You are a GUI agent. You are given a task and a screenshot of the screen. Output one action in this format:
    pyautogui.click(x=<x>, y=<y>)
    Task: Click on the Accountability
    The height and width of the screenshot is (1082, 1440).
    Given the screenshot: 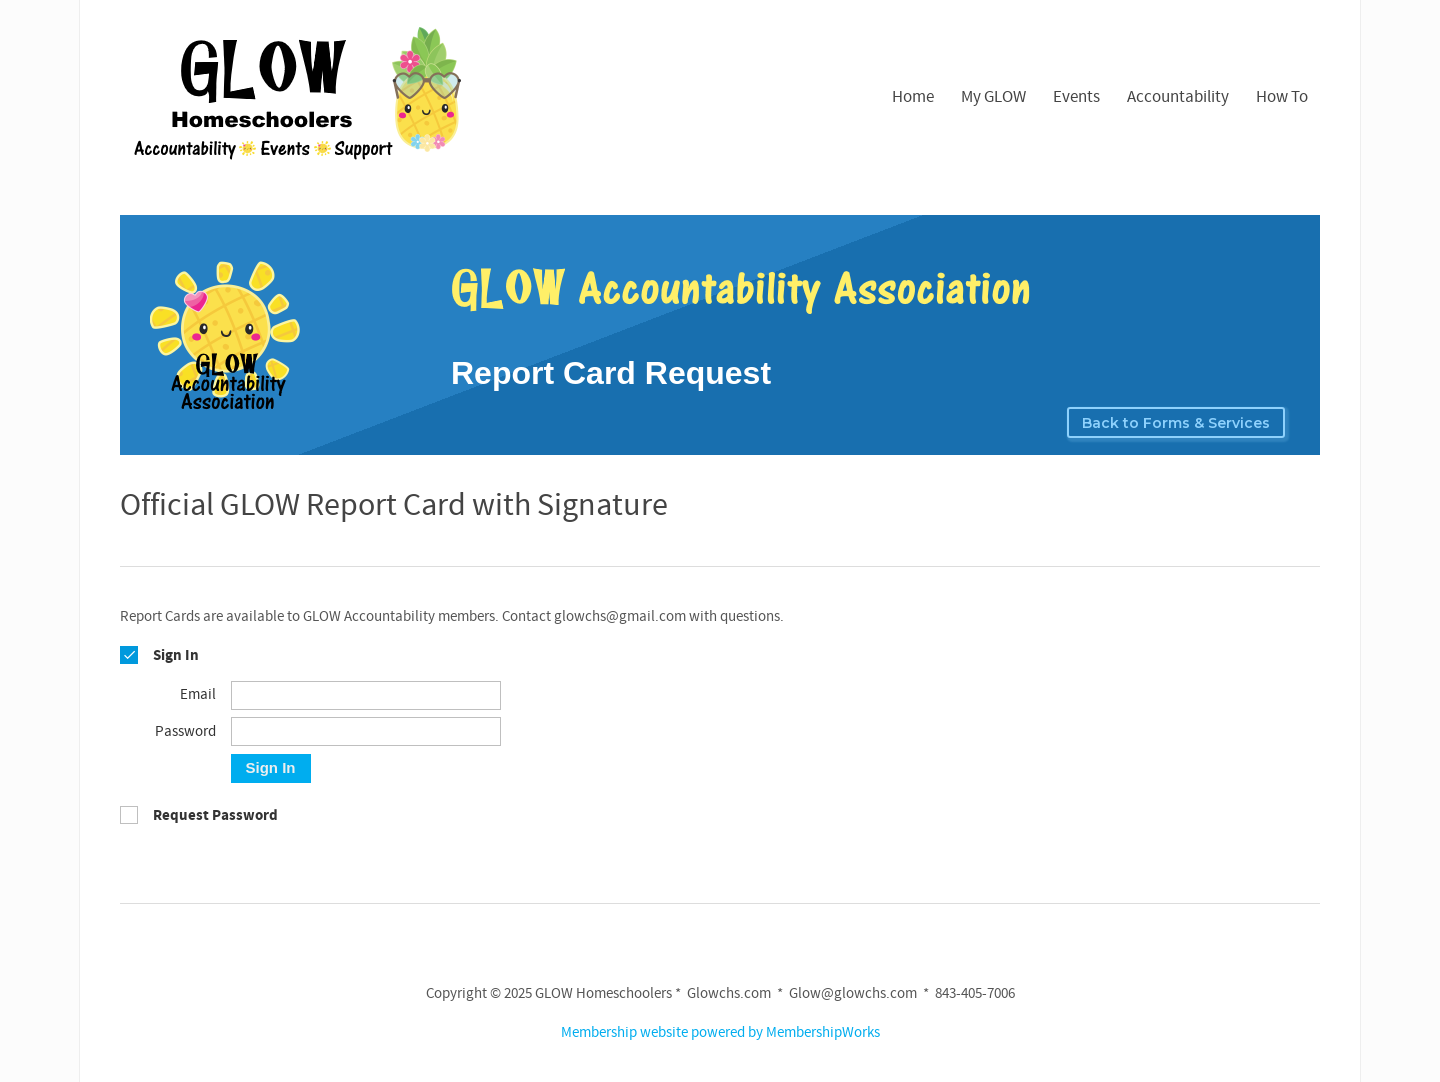 What is the action you would take?
    pyautogui.click(x=1178, y=97)
    